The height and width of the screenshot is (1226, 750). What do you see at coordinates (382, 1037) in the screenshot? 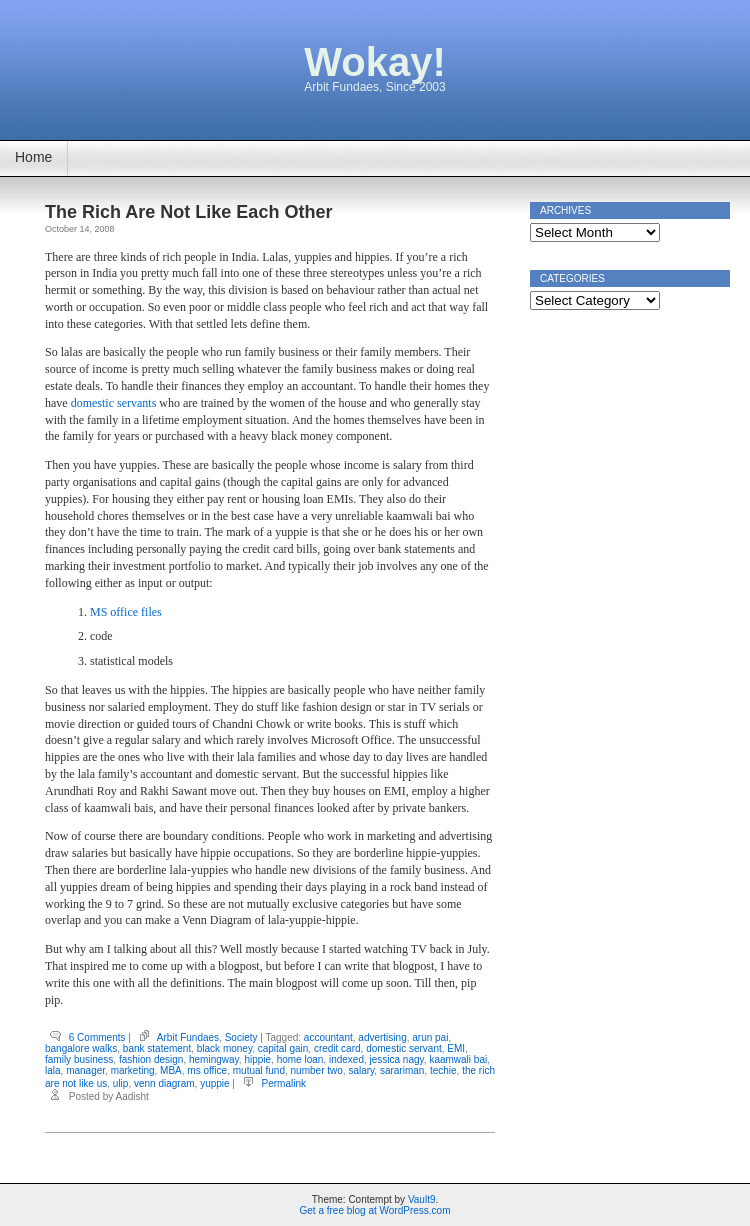
I see `advertising` at bounding box center [382, 1037].